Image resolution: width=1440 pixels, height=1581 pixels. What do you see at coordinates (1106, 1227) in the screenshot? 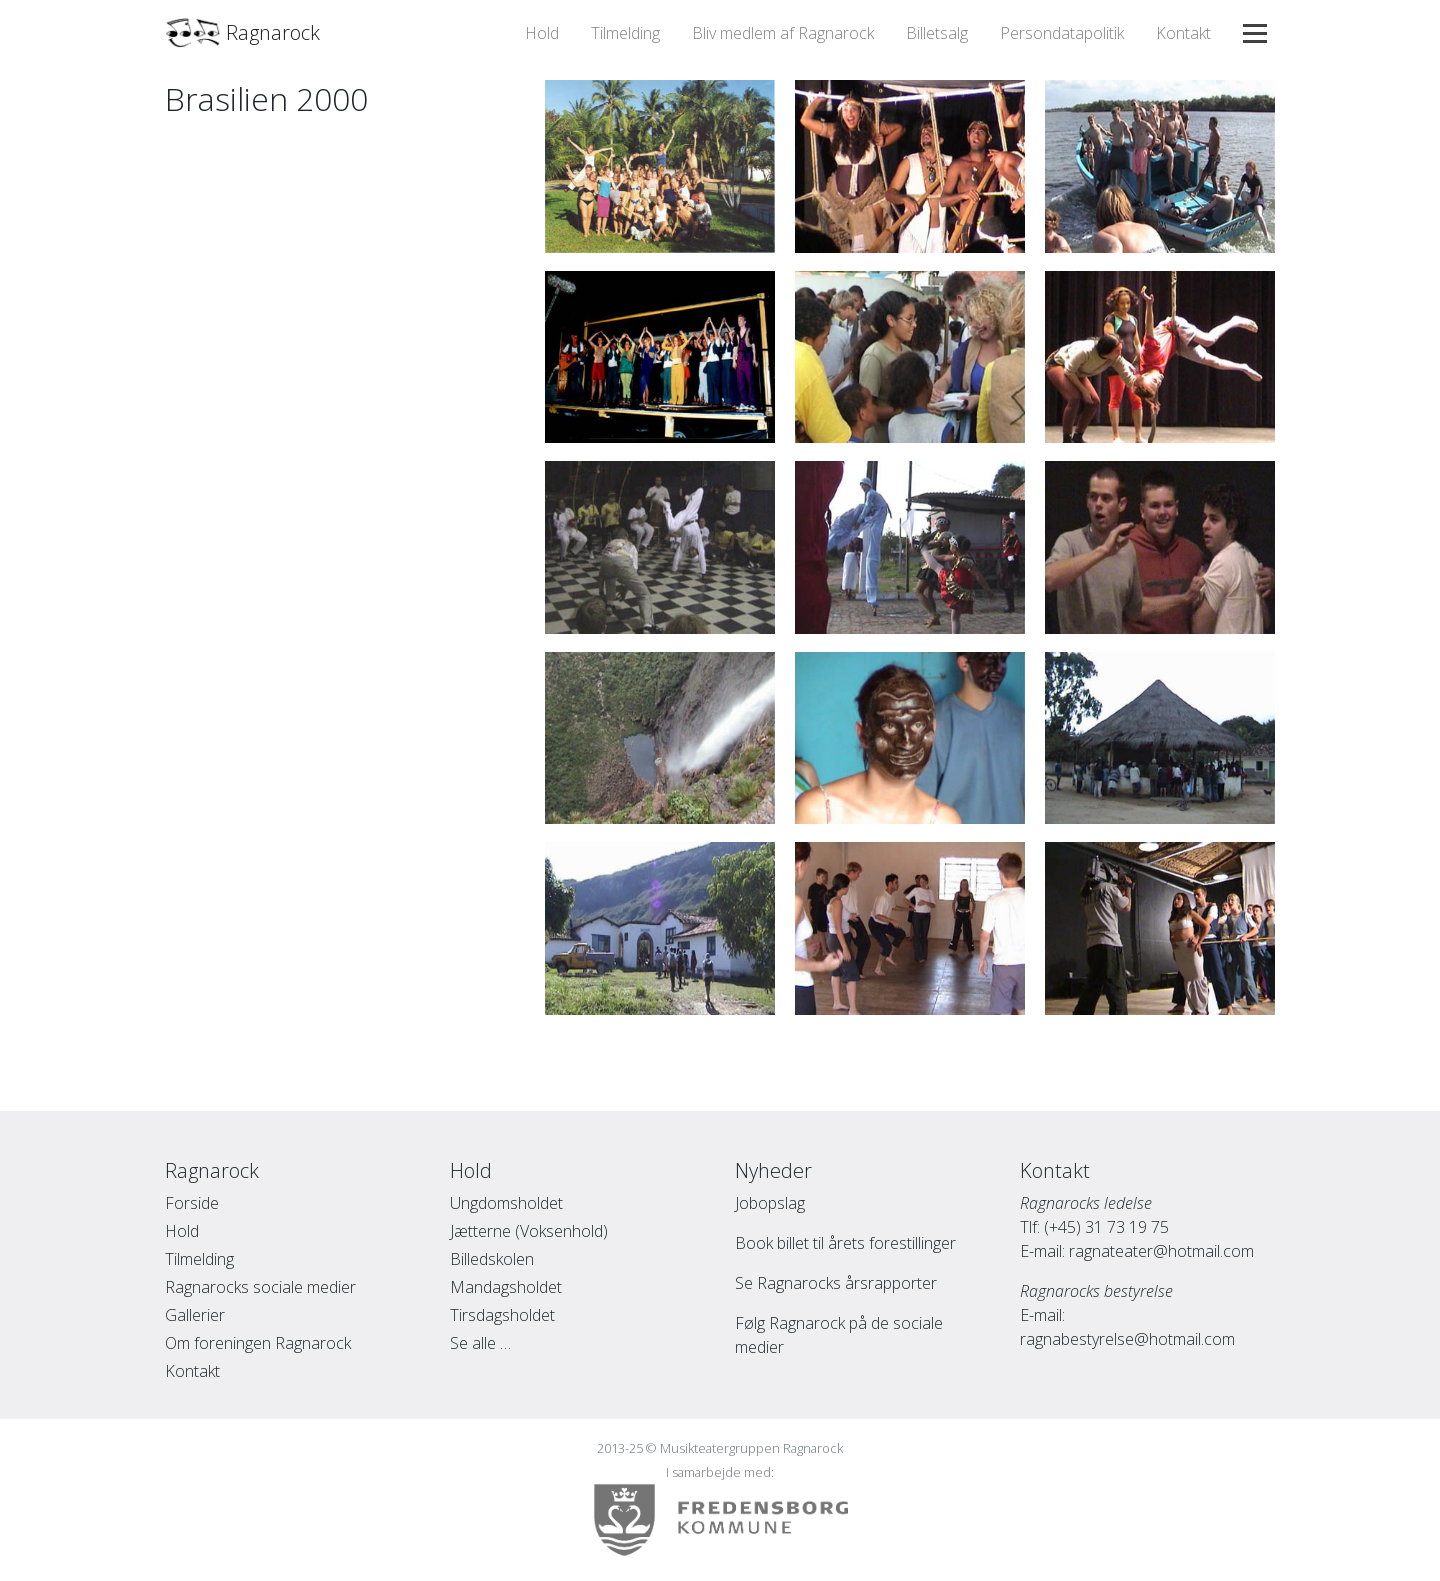
I see `(+45) 31 73 19 75` at bounding box center [1106, 1227].